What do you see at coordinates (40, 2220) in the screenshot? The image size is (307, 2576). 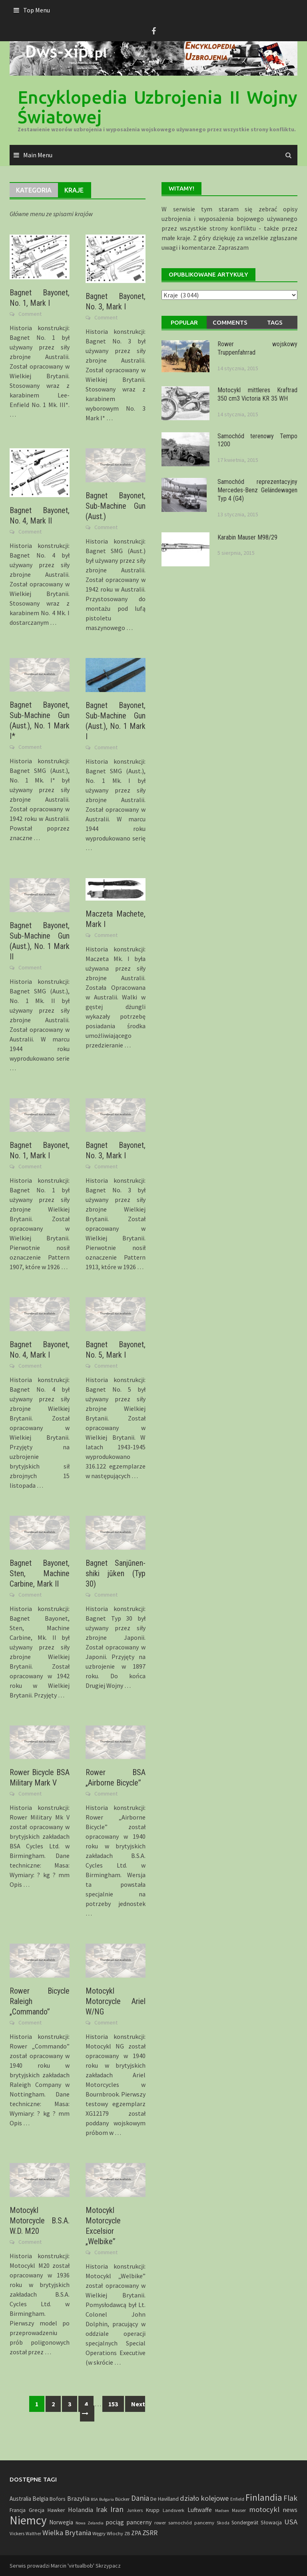 I see `Motocykl Motorcycle B.S.A. W.D. M20` at bounding box center [40, 2220].